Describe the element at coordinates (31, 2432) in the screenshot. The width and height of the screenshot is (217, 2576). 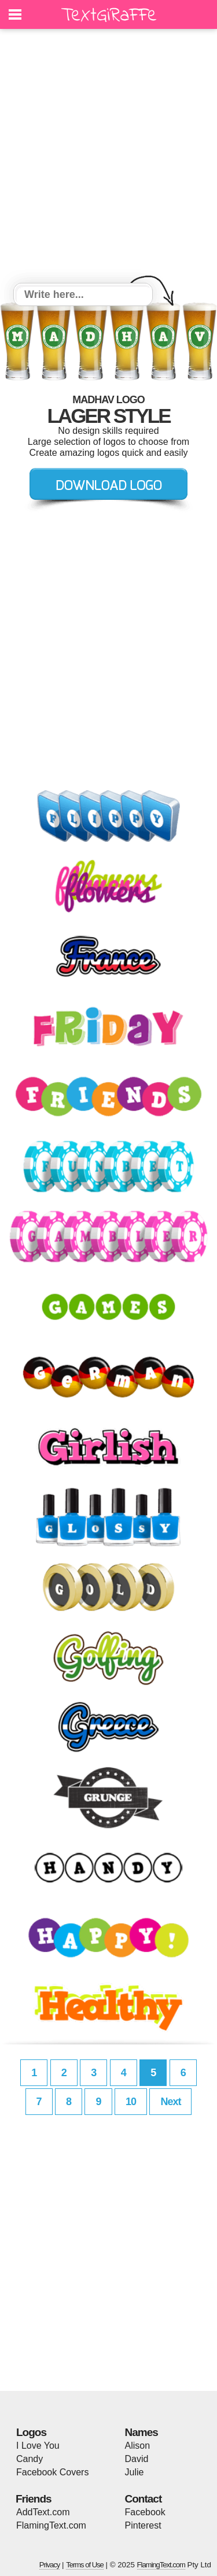
I see `Logos` at that location.